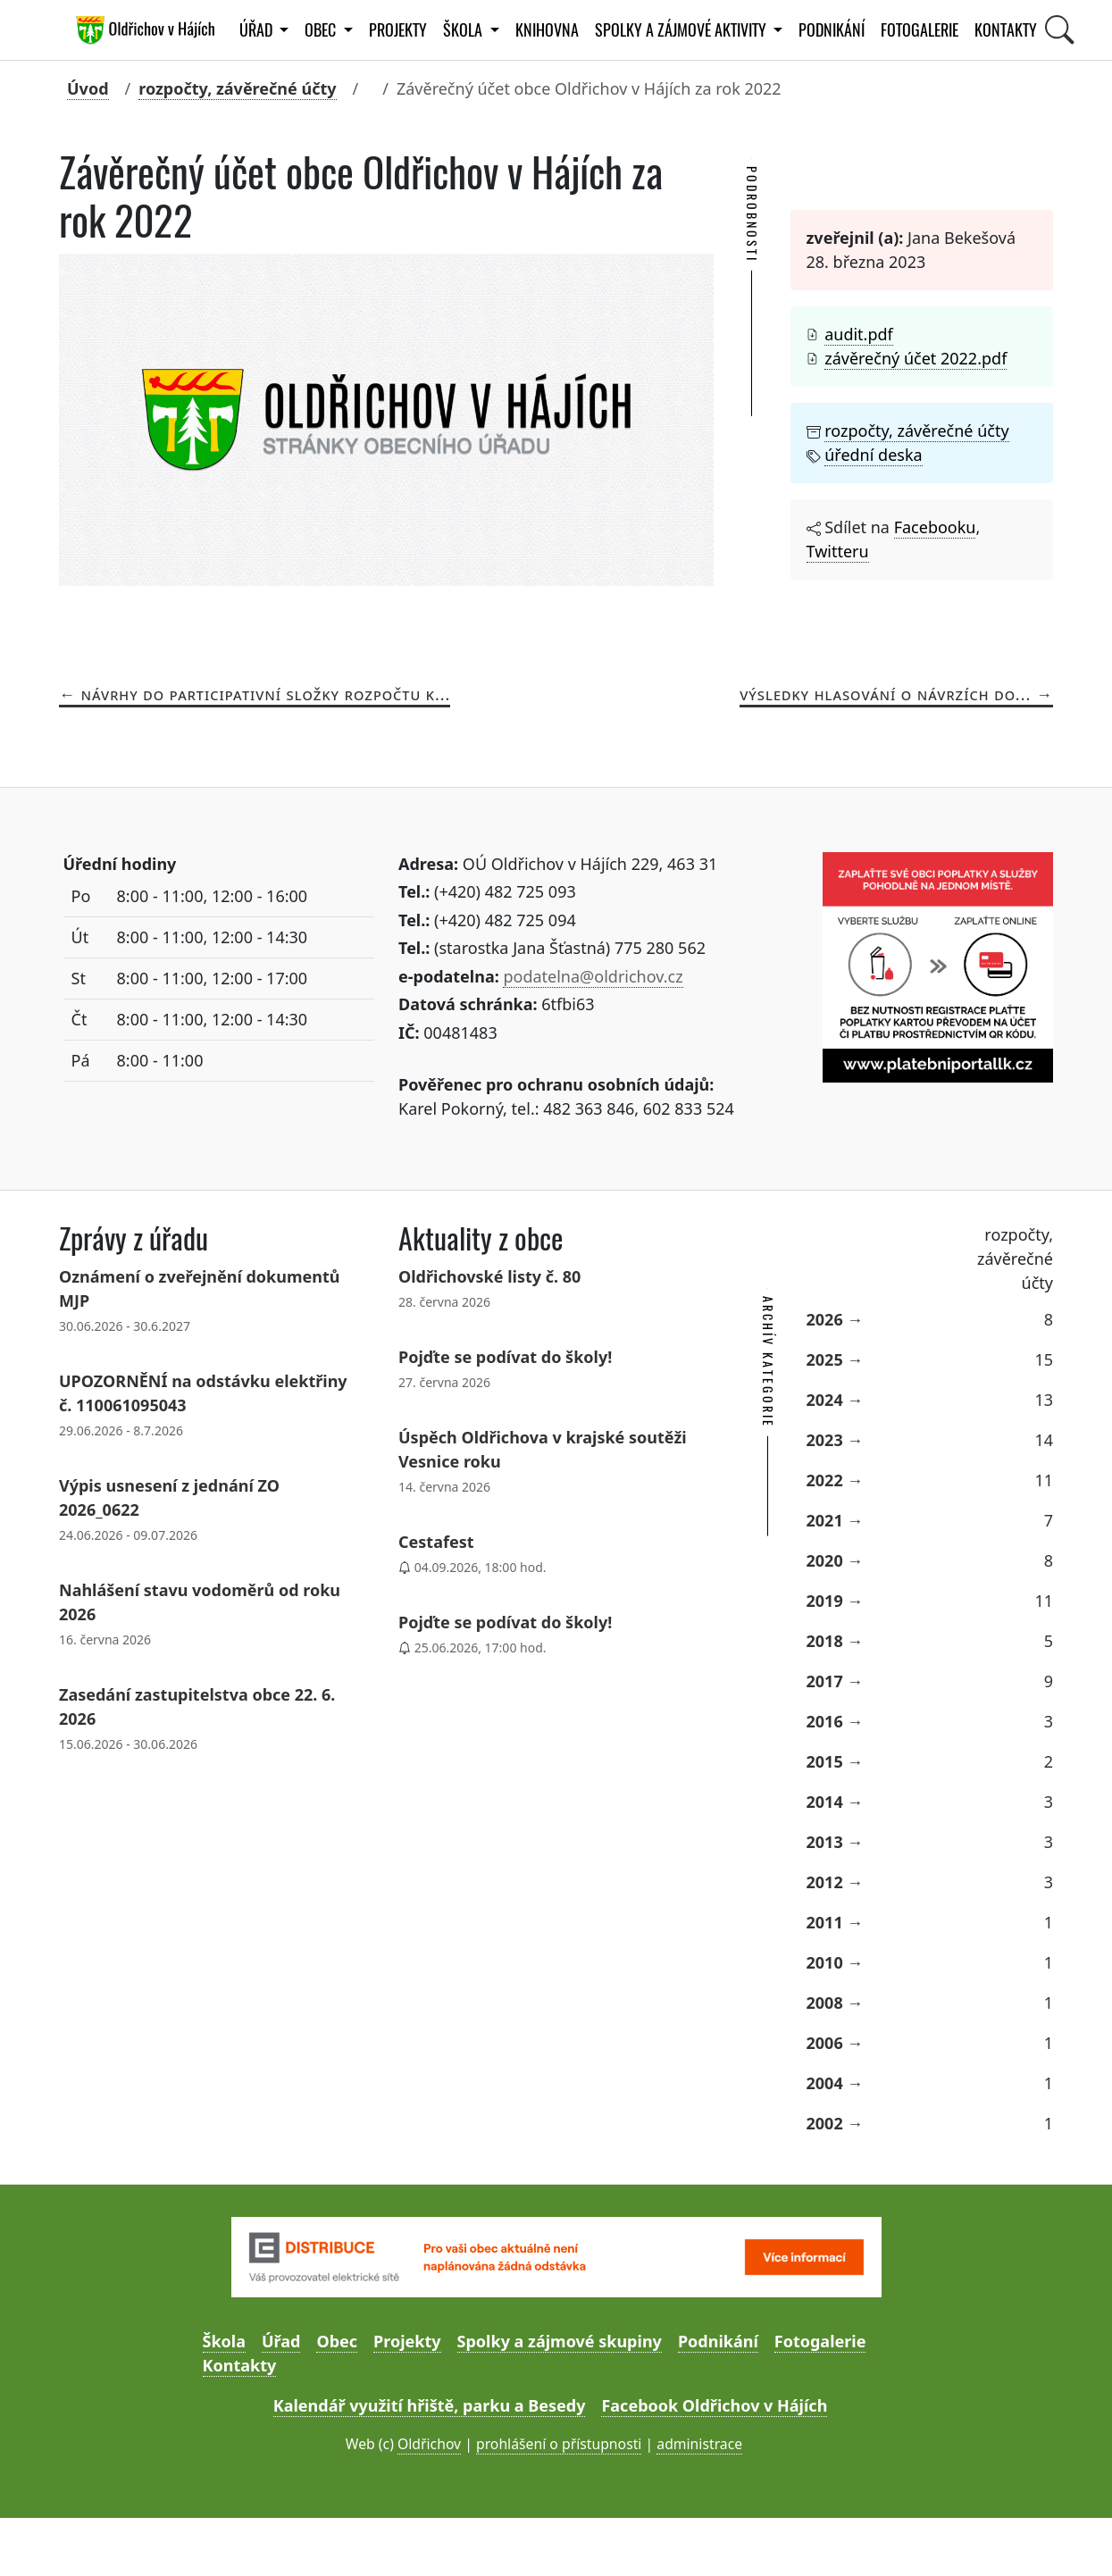 The image size is (1112, 2576). I want to click on Twitteru, so click(838, 551).